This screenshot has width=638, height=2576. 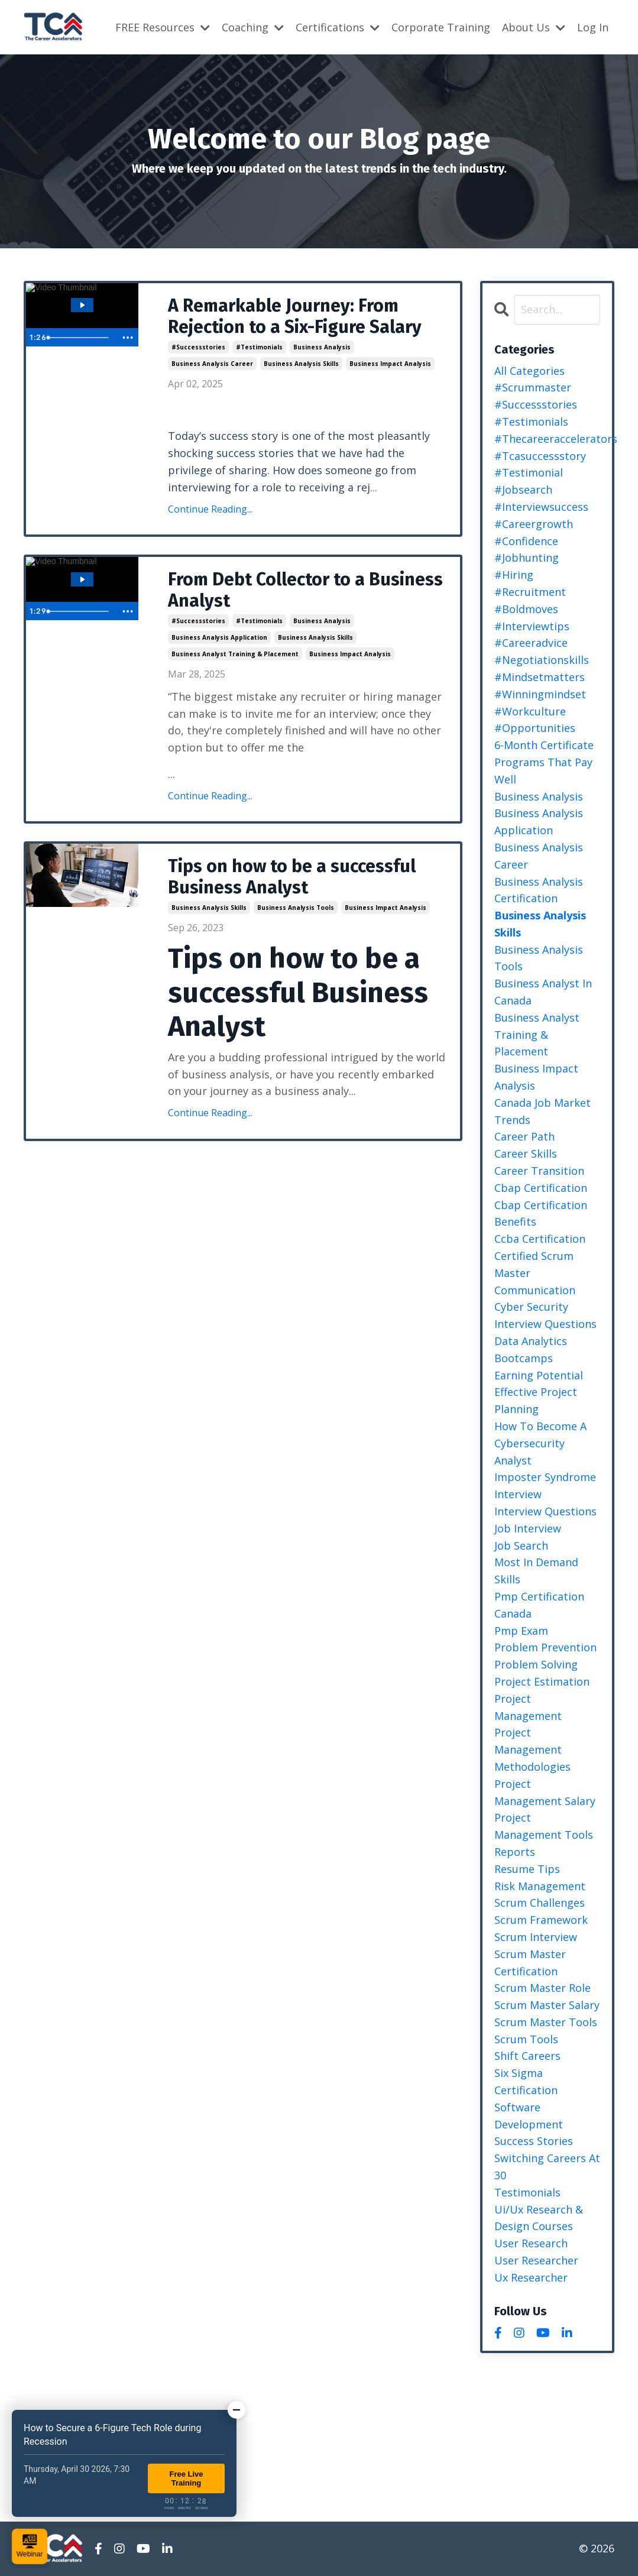 I want to click on career path, so click(x=524, y=1136).